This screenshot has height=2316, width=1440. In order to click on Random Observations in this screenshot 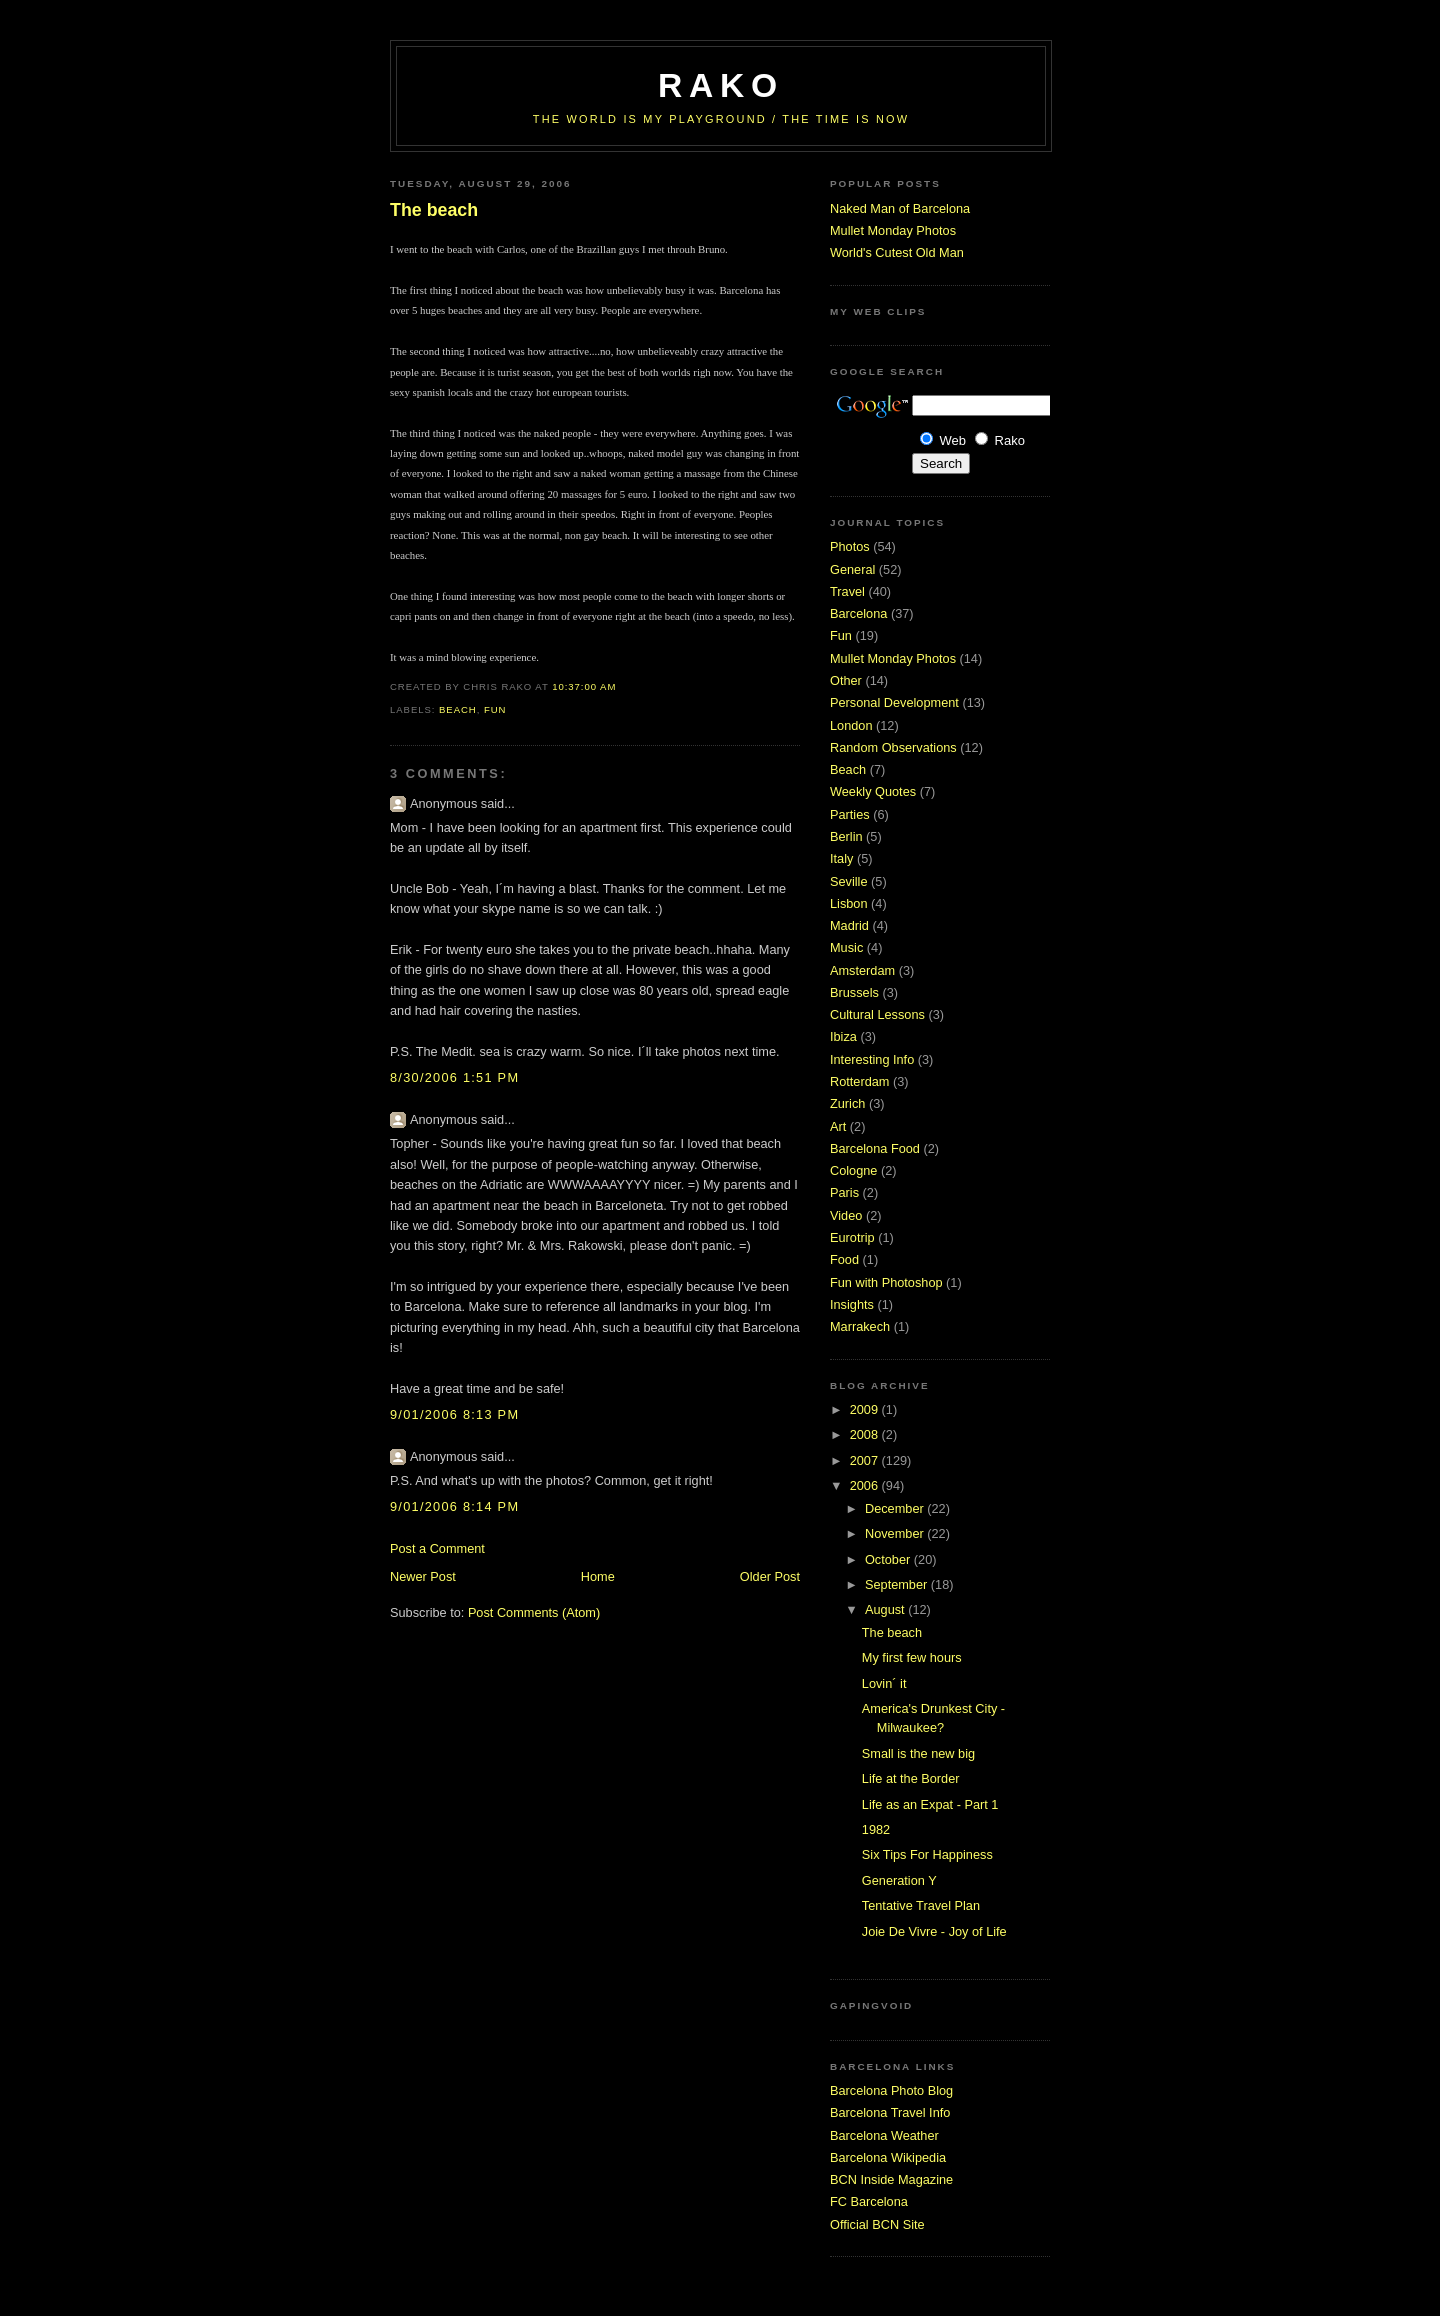, I will do `click(893, 747)`.